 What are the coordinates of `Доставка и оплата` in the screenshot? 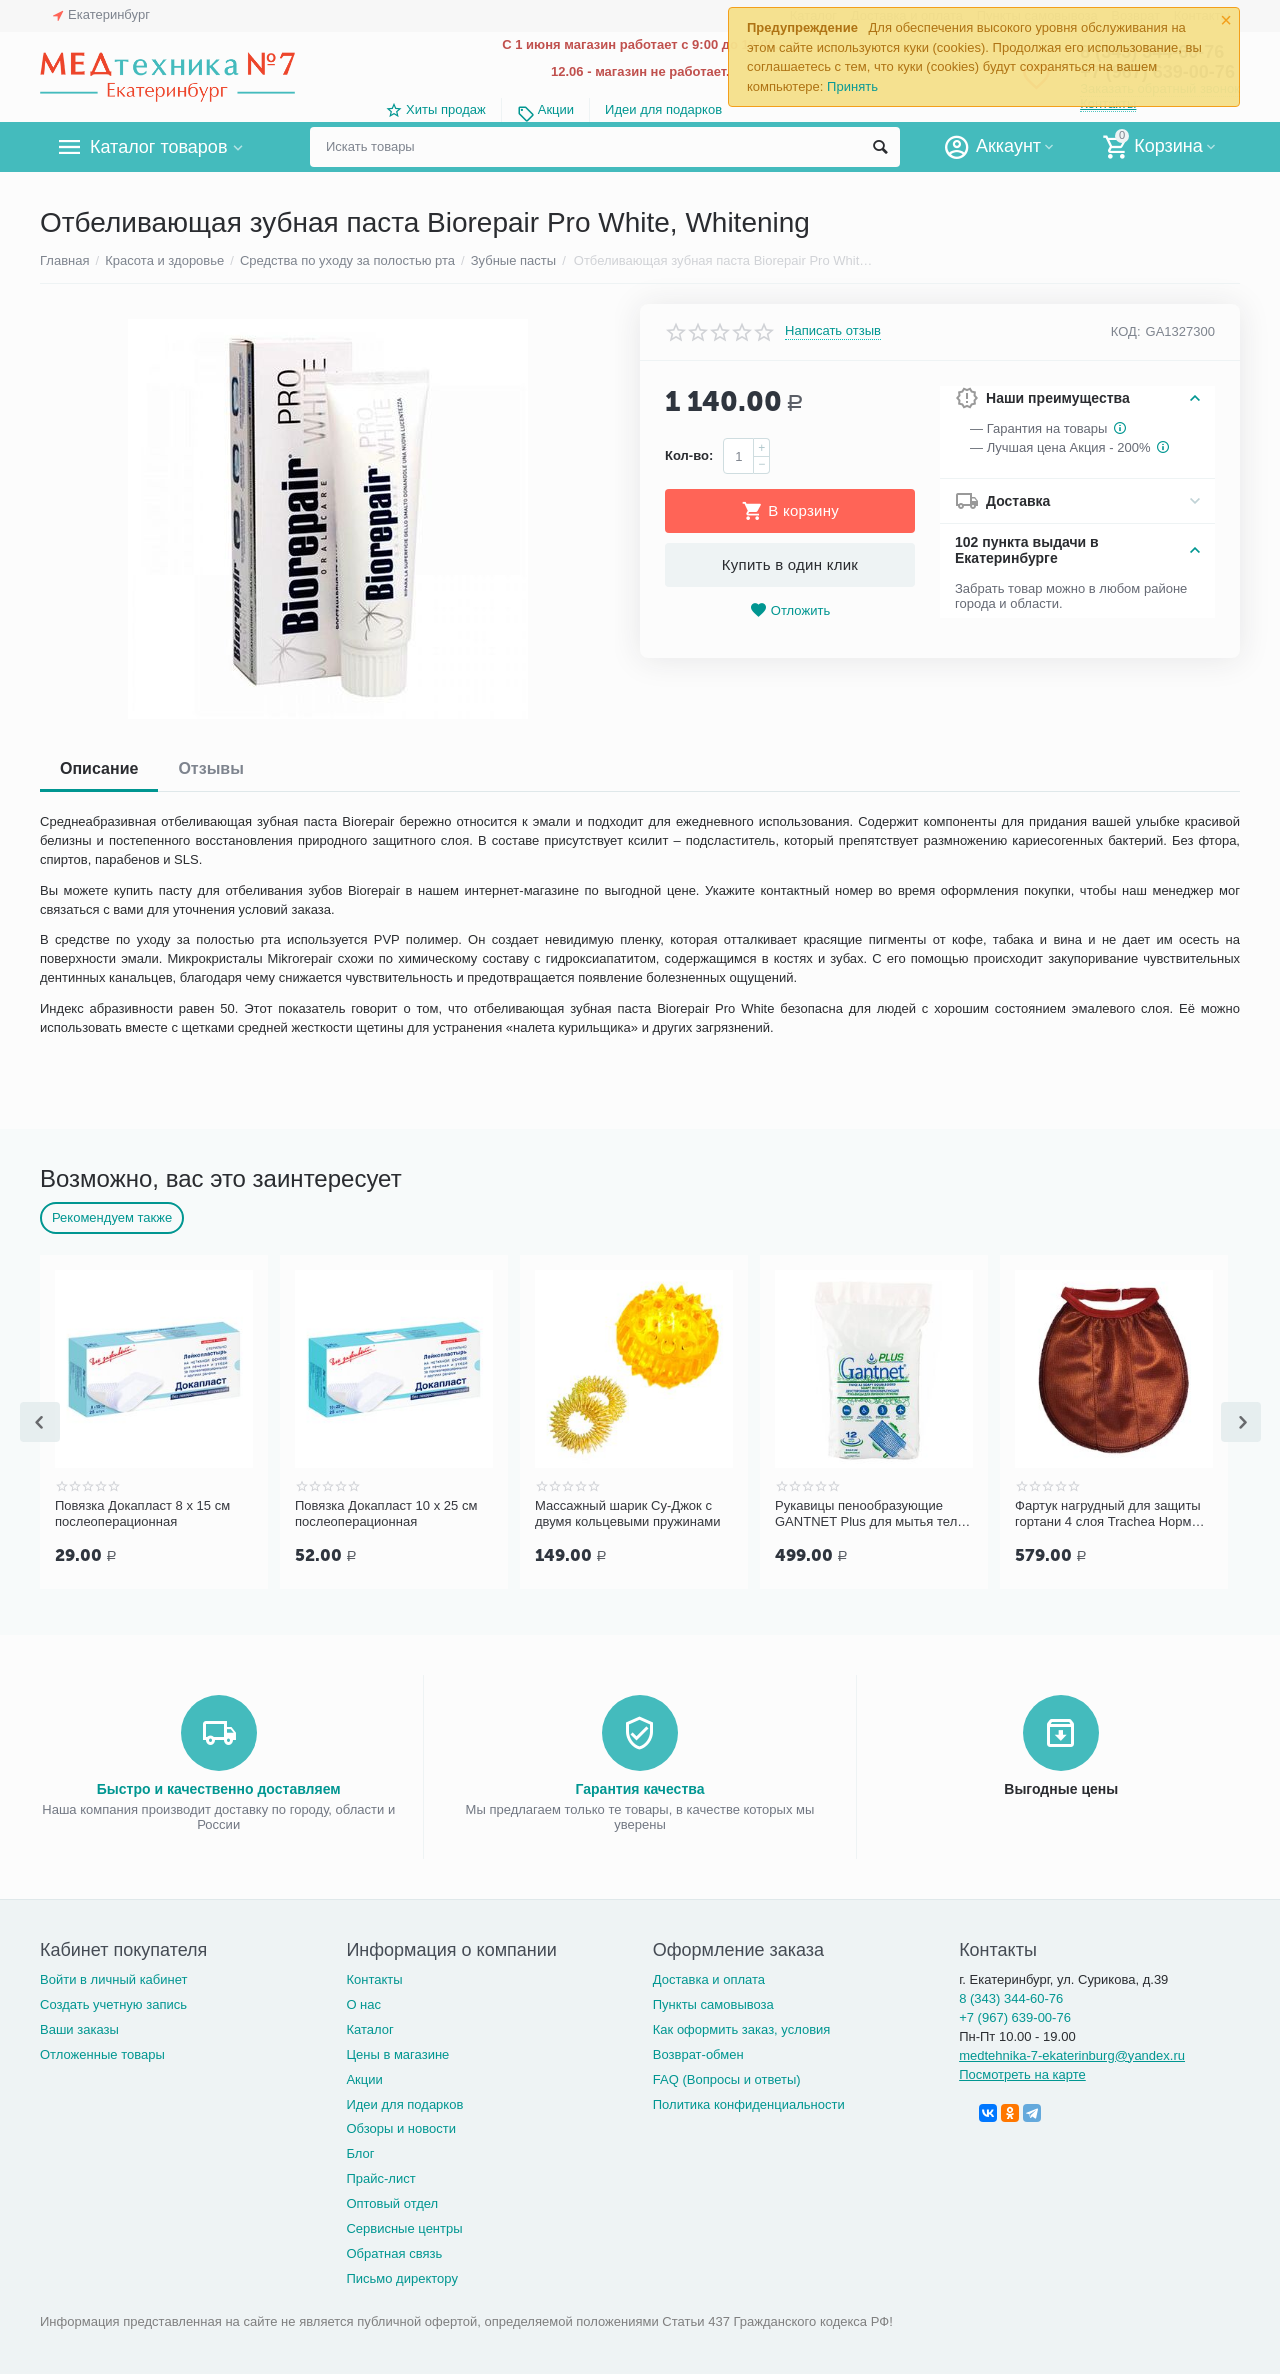 It's located at (709, 1977).